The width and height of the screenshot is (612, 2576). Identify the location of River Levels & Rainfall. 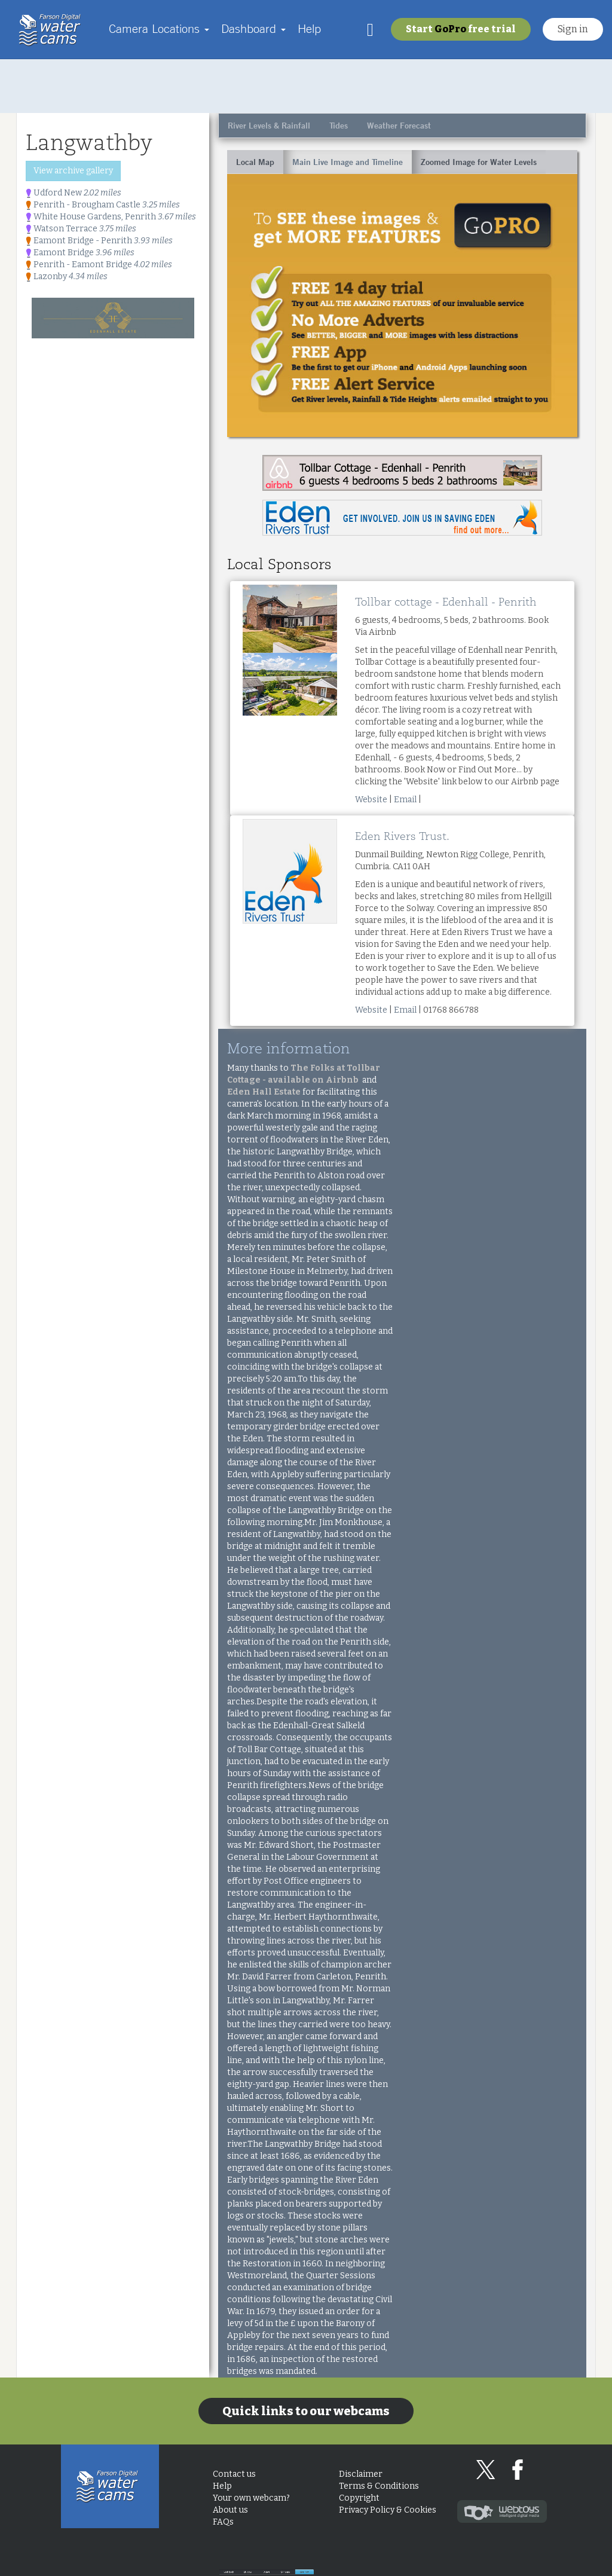
(269, 125).